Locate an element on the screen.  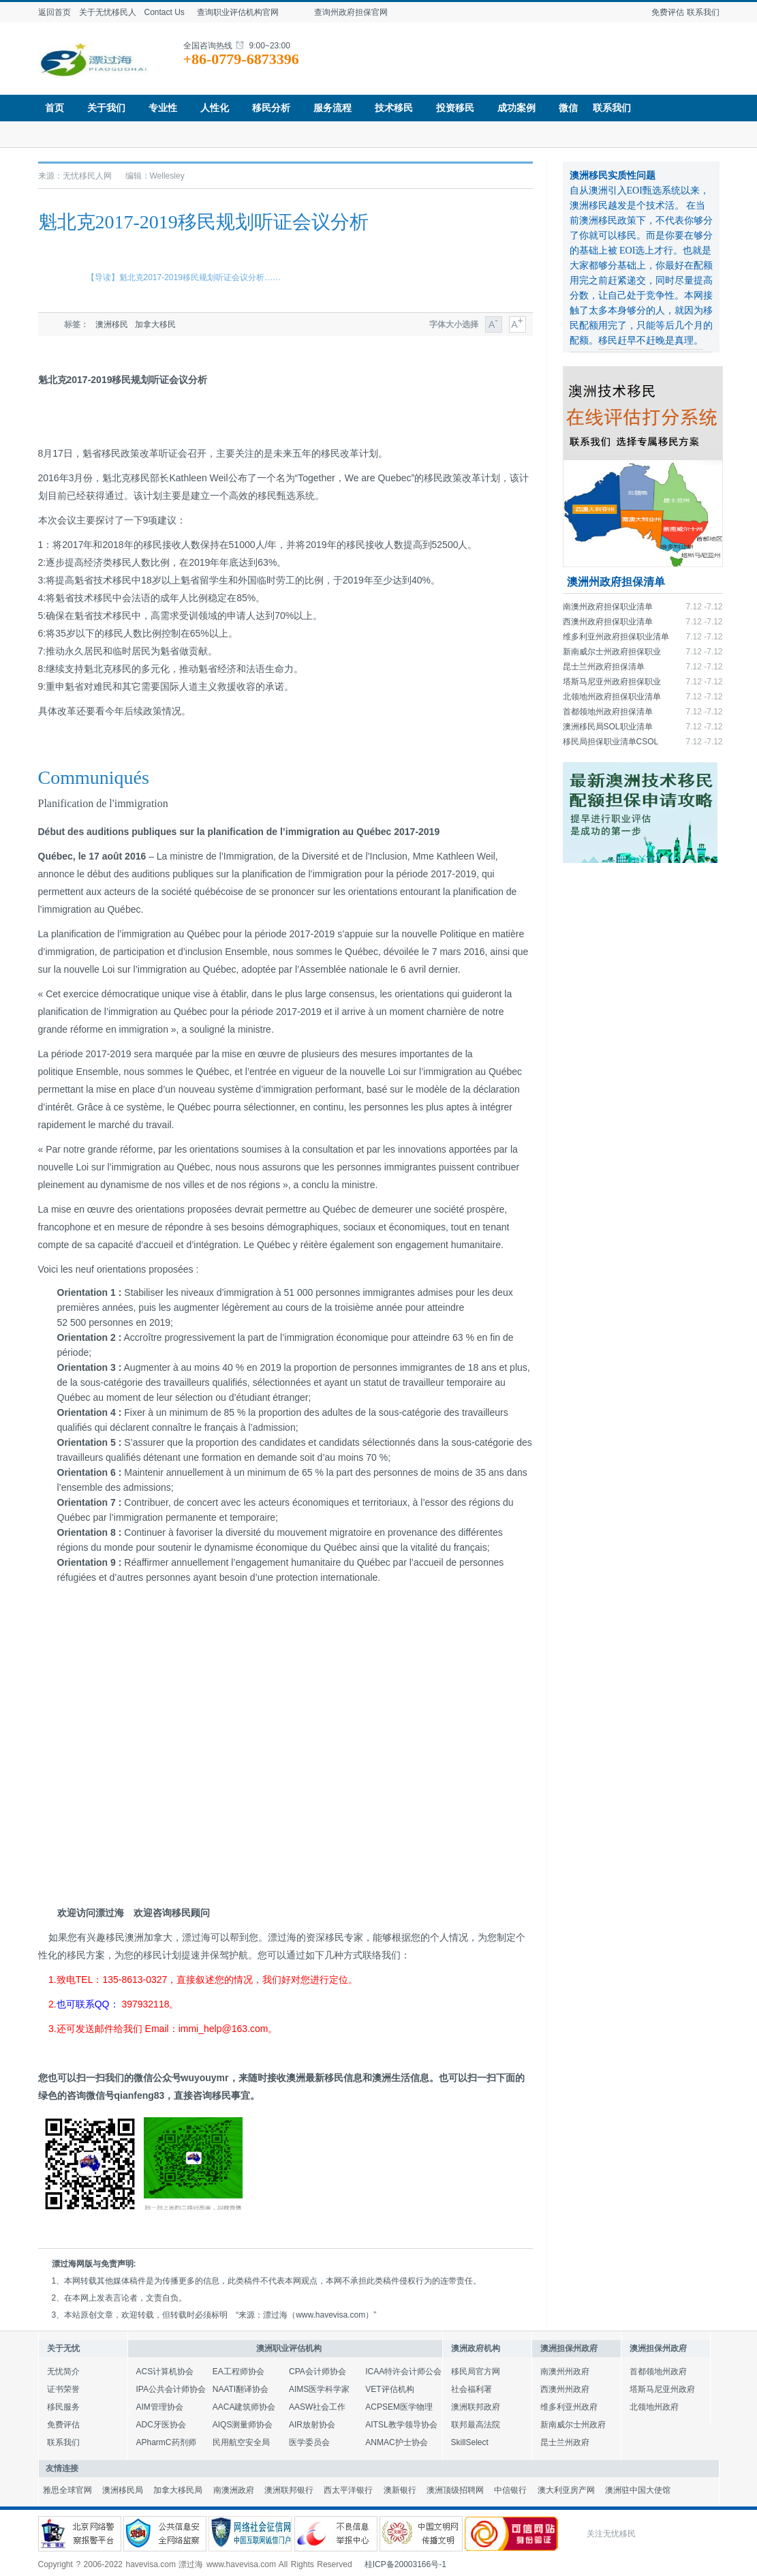
澳洲移民局SOL职业清单 is located at coordinates (608, 726).